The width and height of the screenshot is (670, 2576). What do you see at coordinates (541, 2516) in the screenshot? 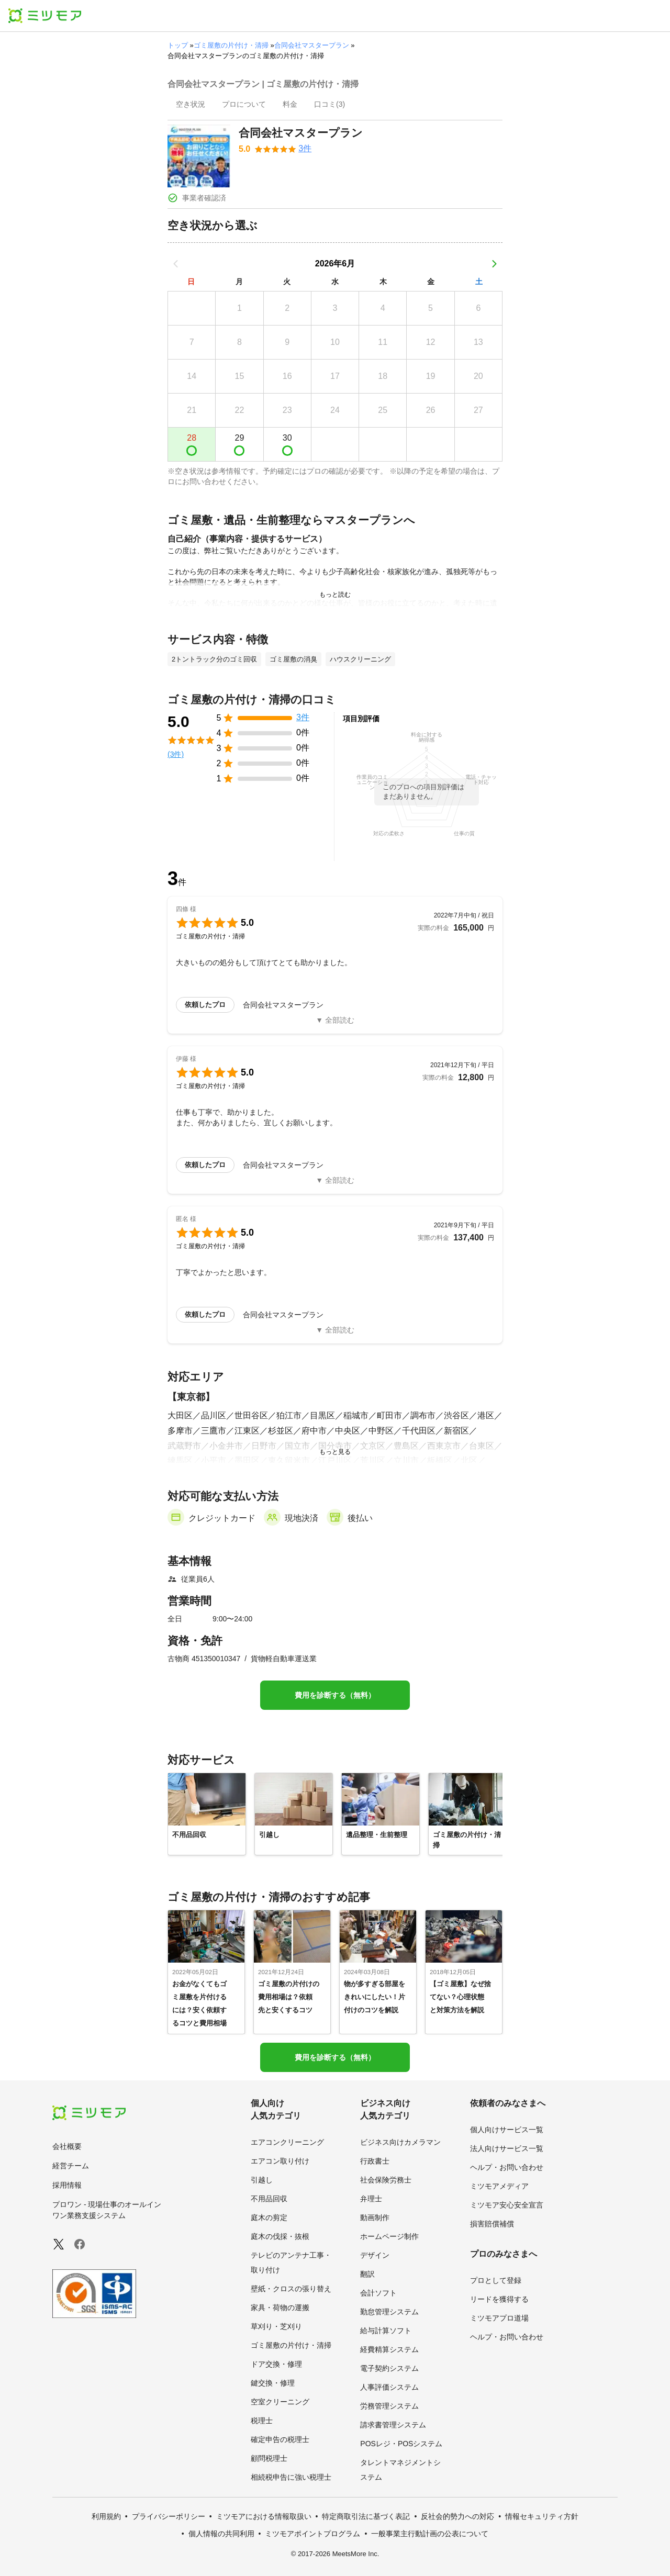
I see `情報セキュリティ方針` at bounding box center [541, 2516].